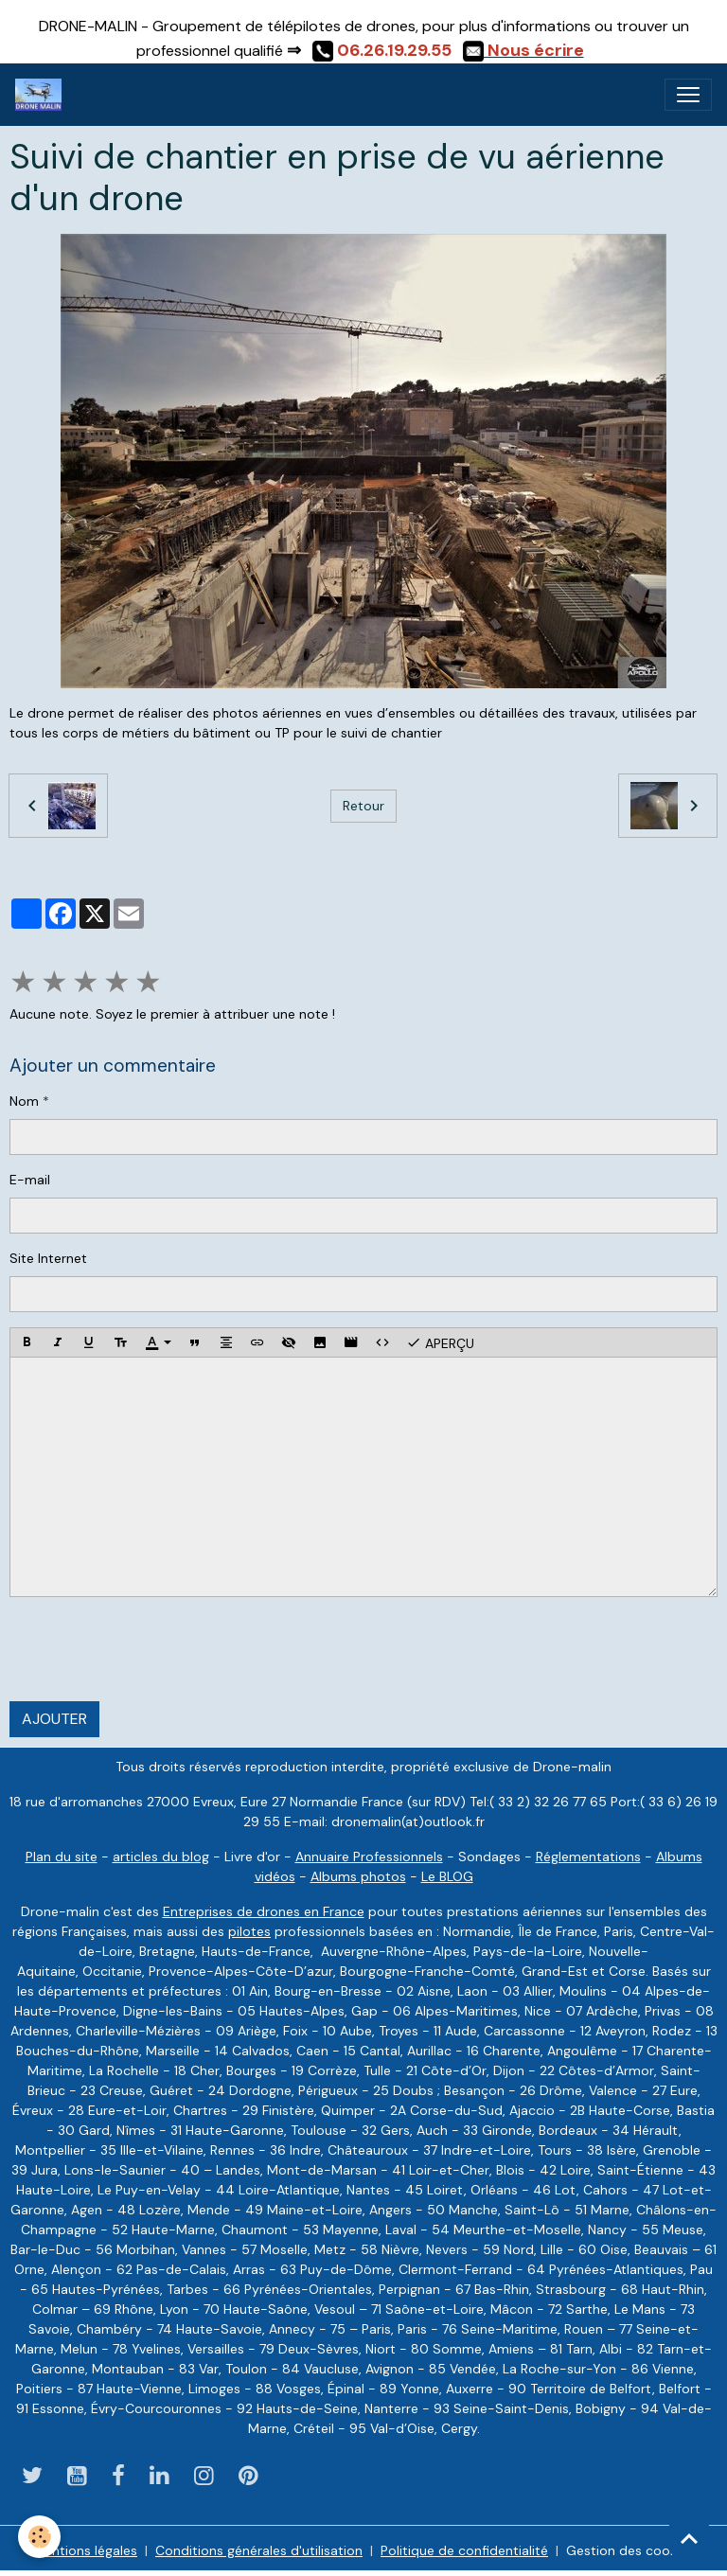  Describe the element at coordinates (440, 1342) in the screenshot. I see `Aperçu` at that location.